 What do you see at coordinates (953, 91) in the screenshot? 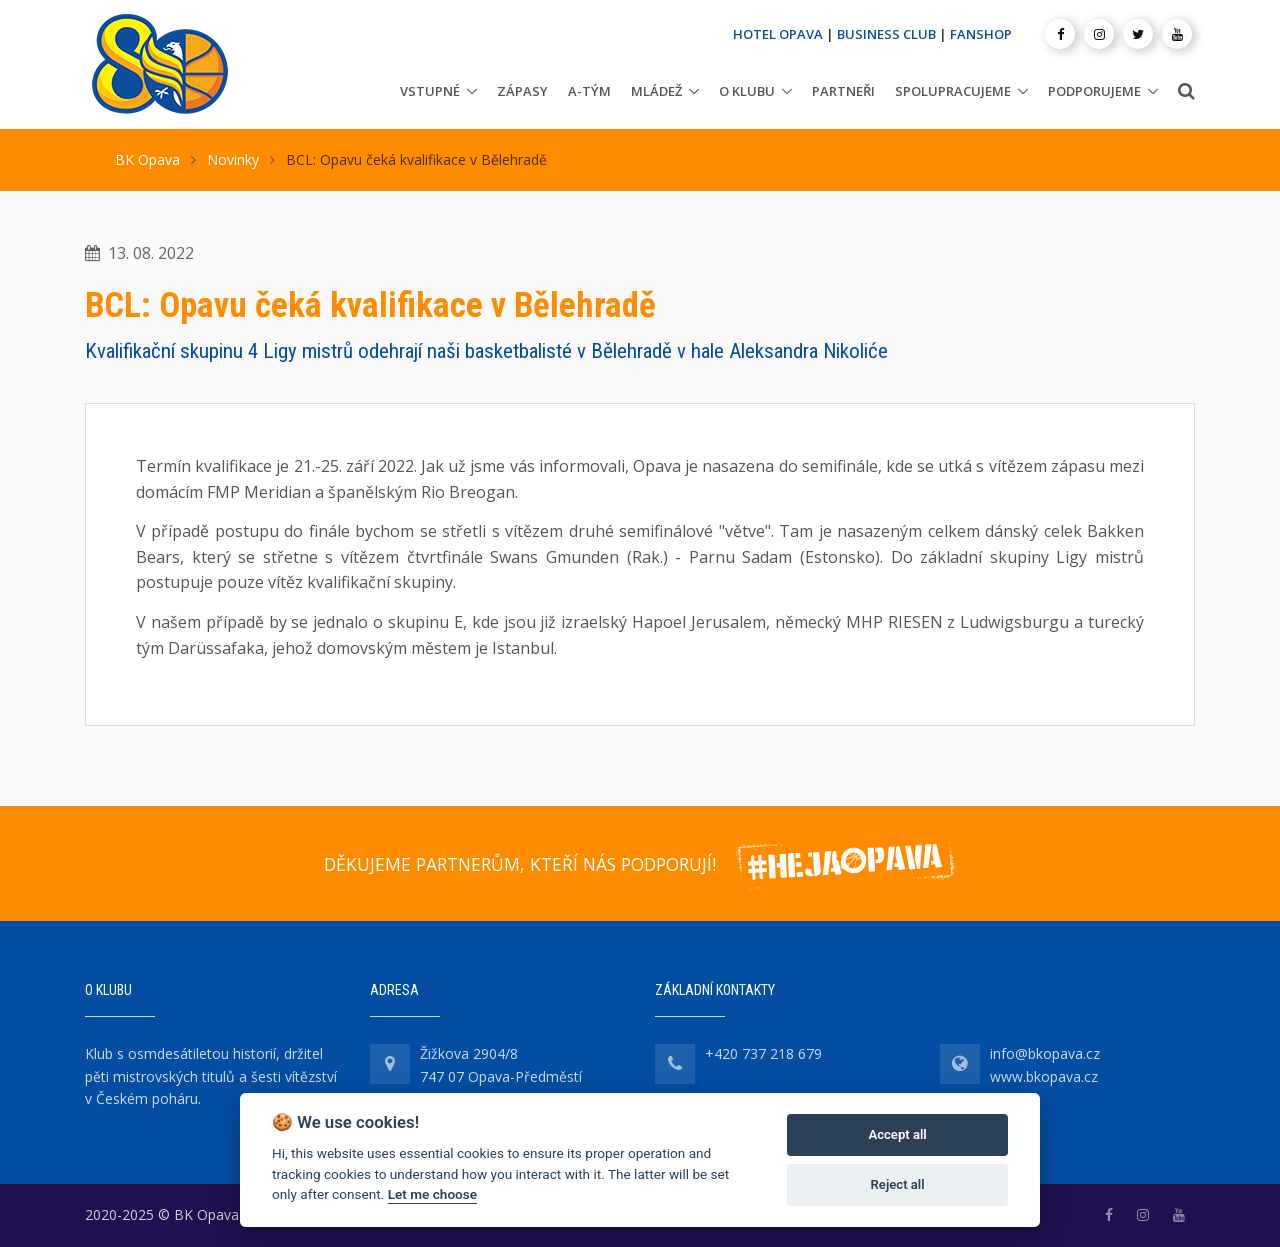
I see `Spolupracujeme` at bounding box center [953, 91].